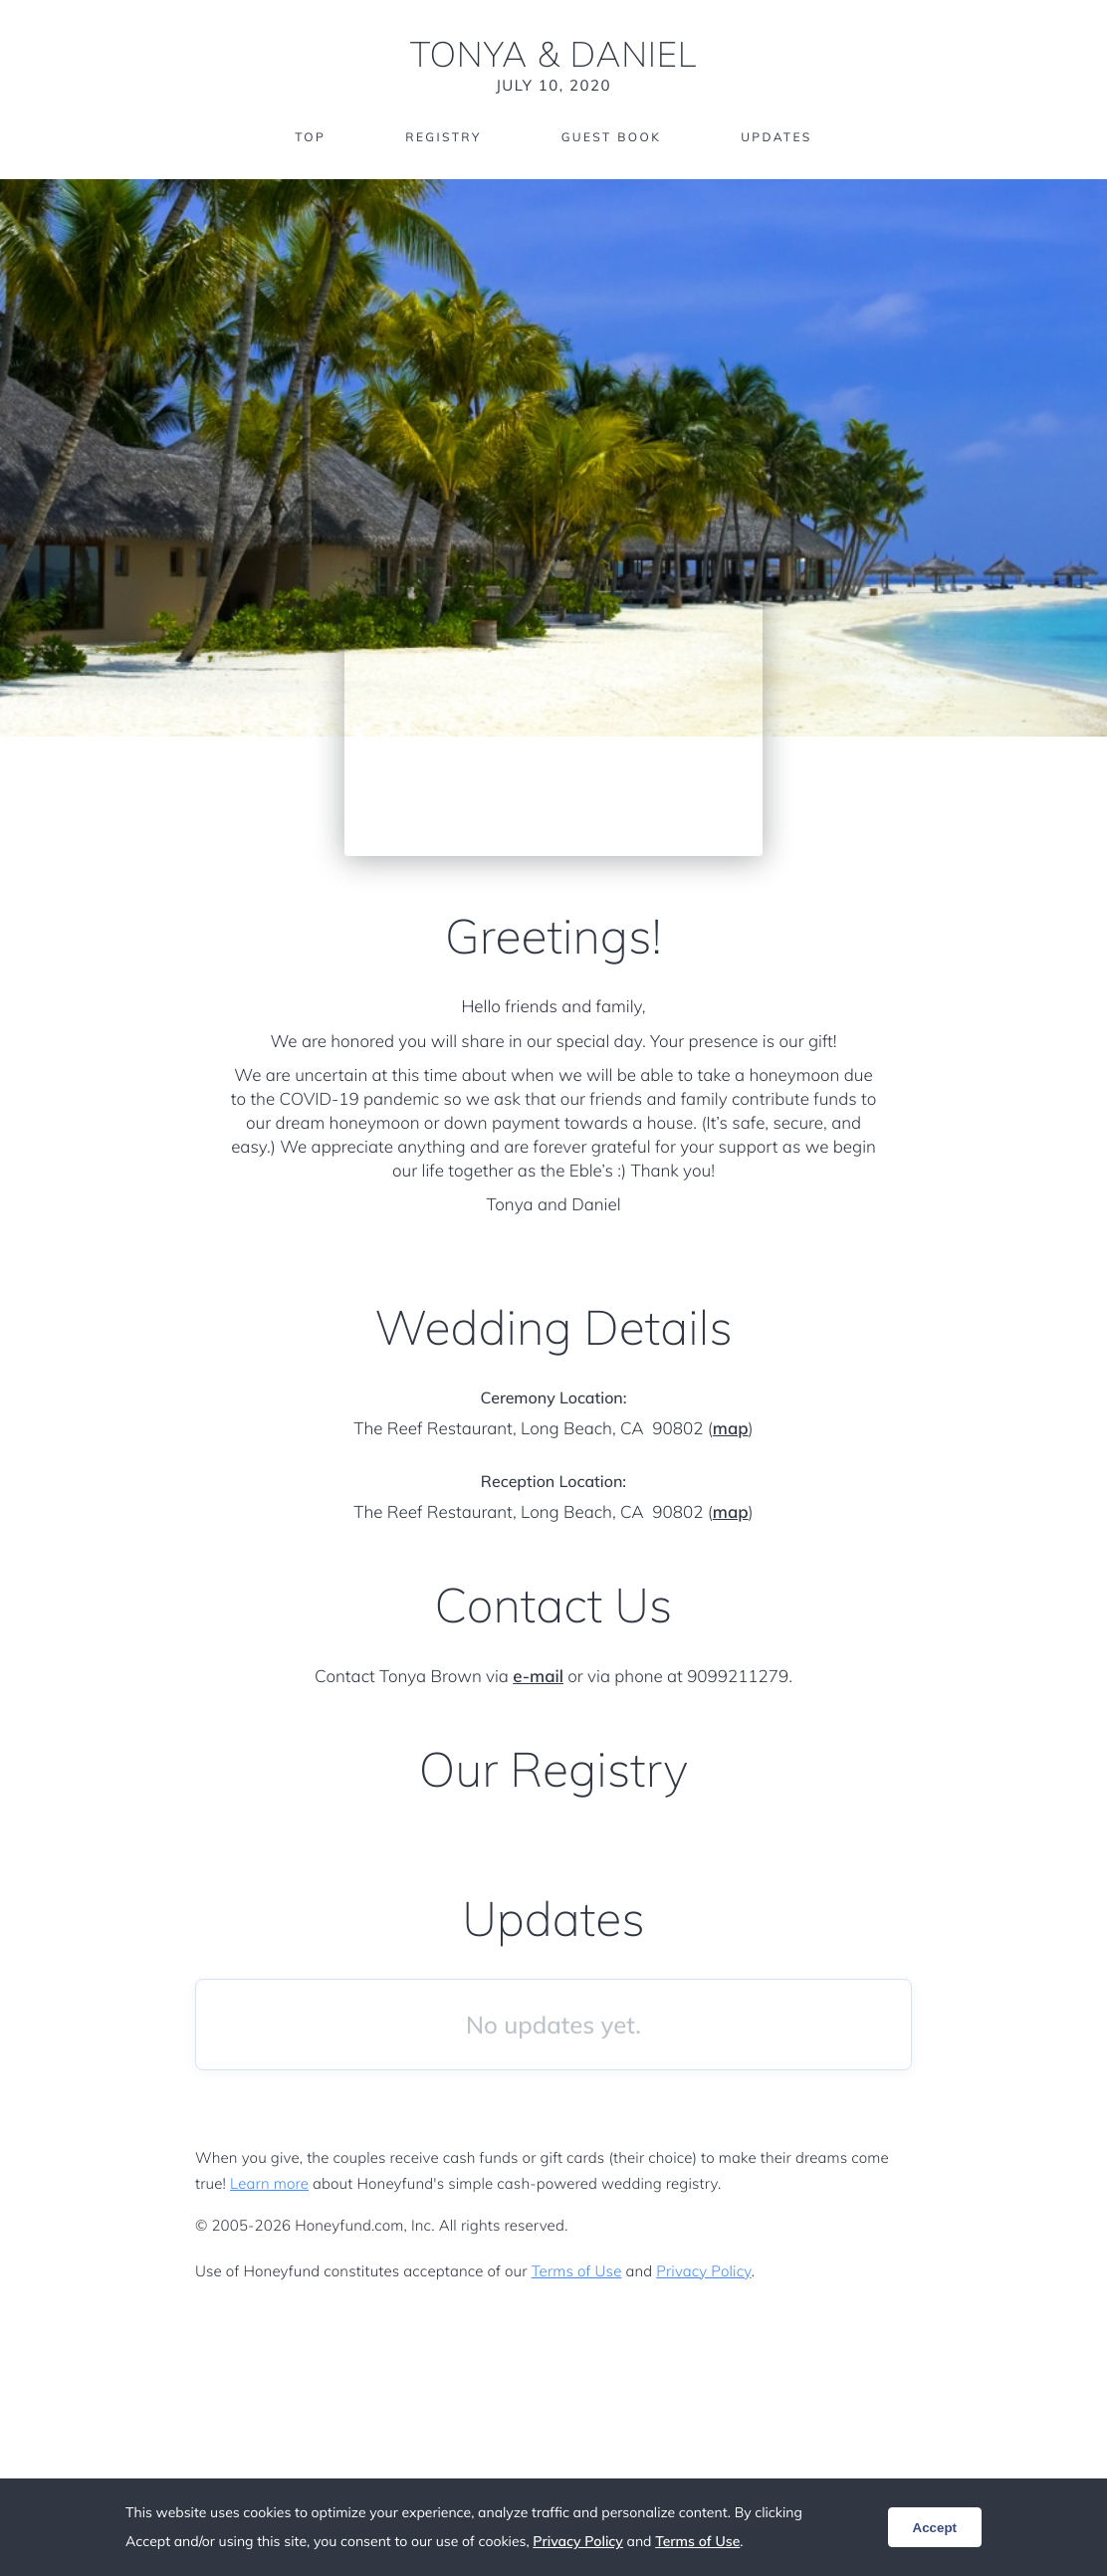  Describe the element at coordinates (731, 1428) in the screenshot. I see `map` at that location.